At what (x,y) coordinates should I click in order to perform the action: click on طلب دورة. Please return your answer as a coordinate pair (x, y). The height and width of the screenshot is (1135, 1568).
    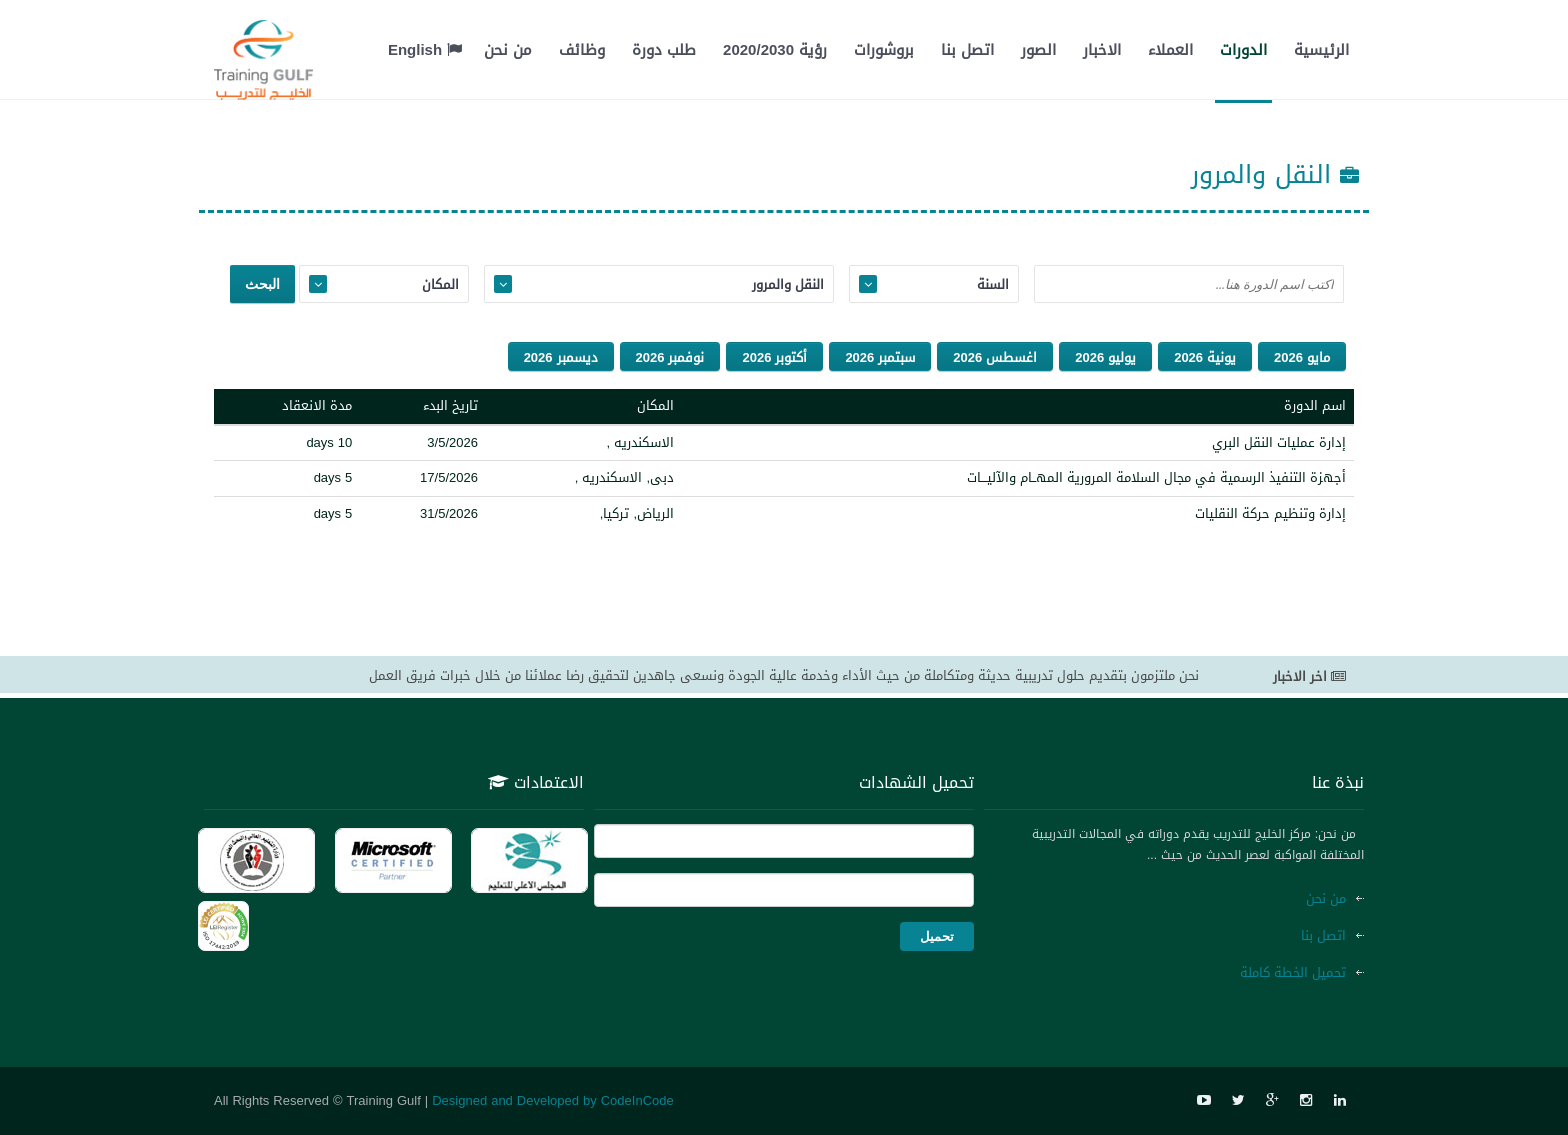
    Looking at the image, I should click on (664, 50).